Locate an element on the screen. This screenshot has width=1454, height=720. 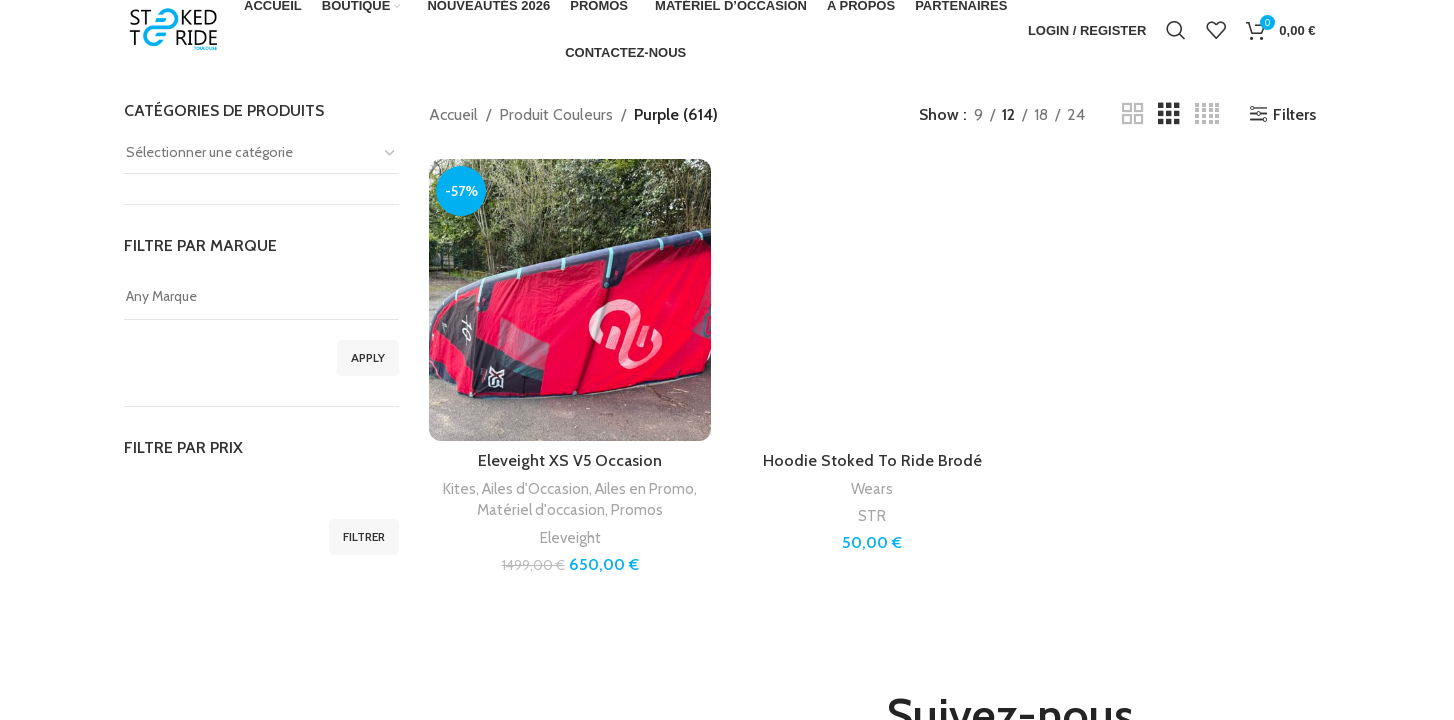
Apply is located at coordinates (368, 357).